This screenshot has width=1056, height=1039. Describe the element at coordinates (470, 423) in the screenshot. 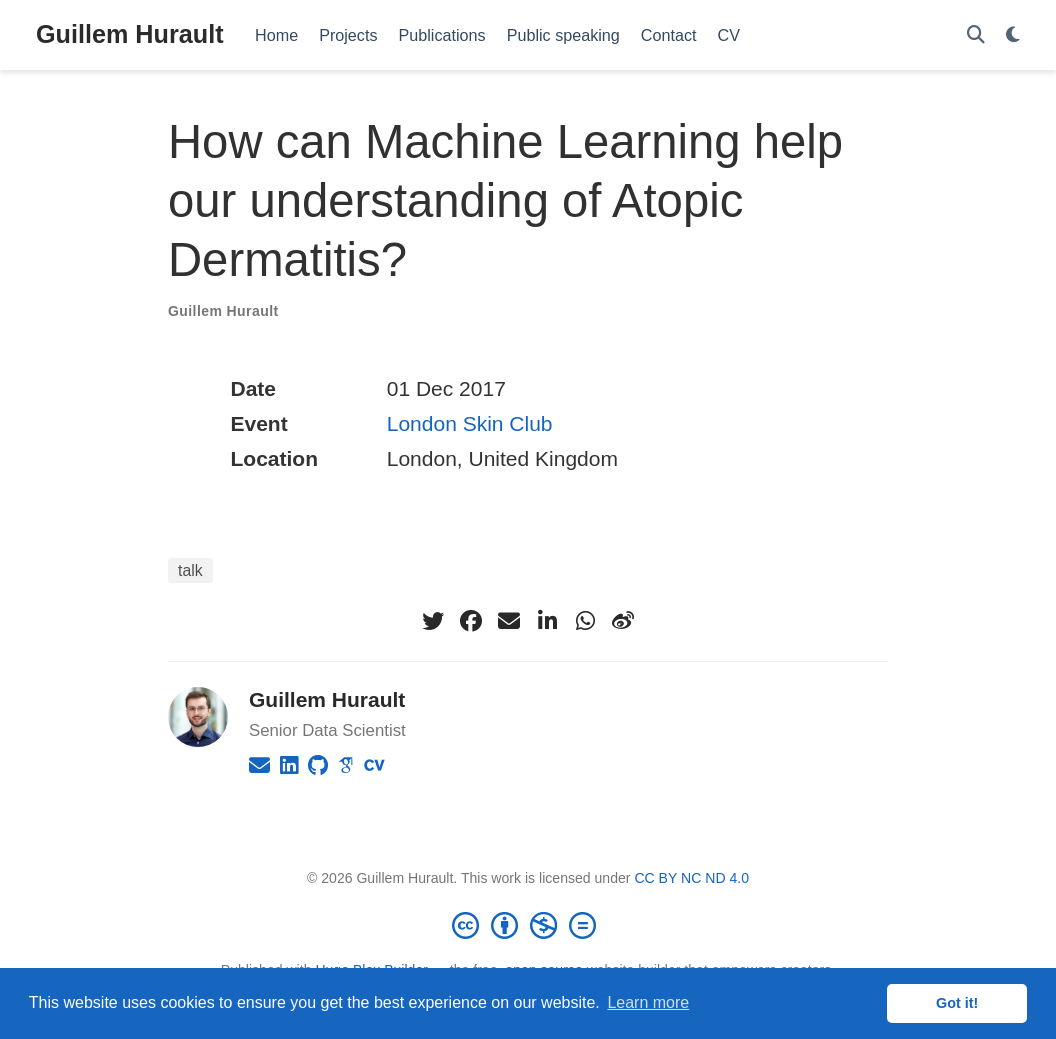

I see `London Skin Club` at that location.